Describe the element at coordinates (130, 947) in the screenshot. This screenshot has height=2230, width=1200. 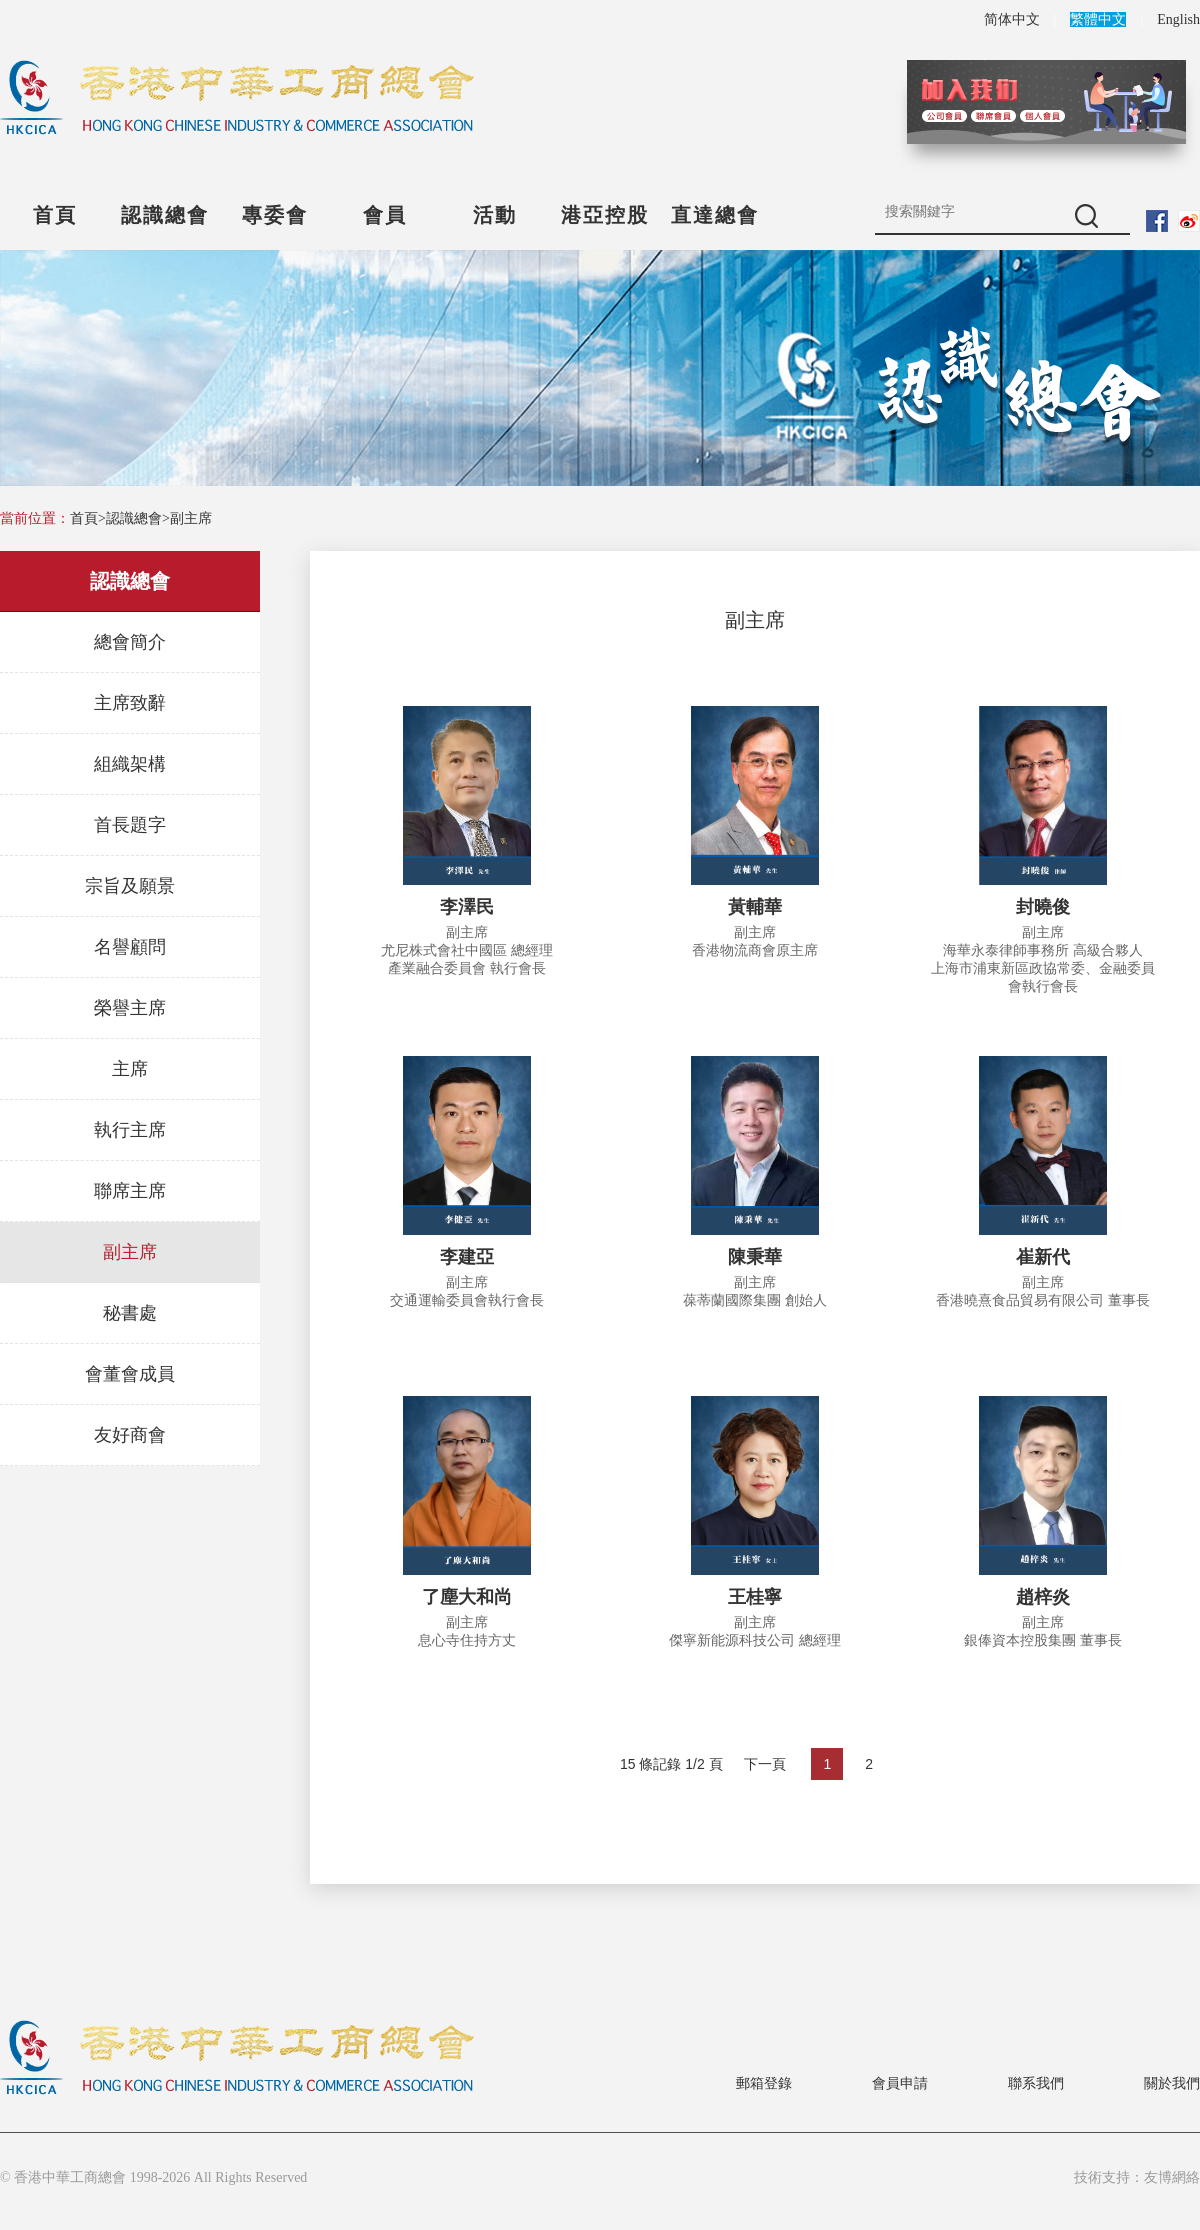
I see `名譽顧問` at that location.